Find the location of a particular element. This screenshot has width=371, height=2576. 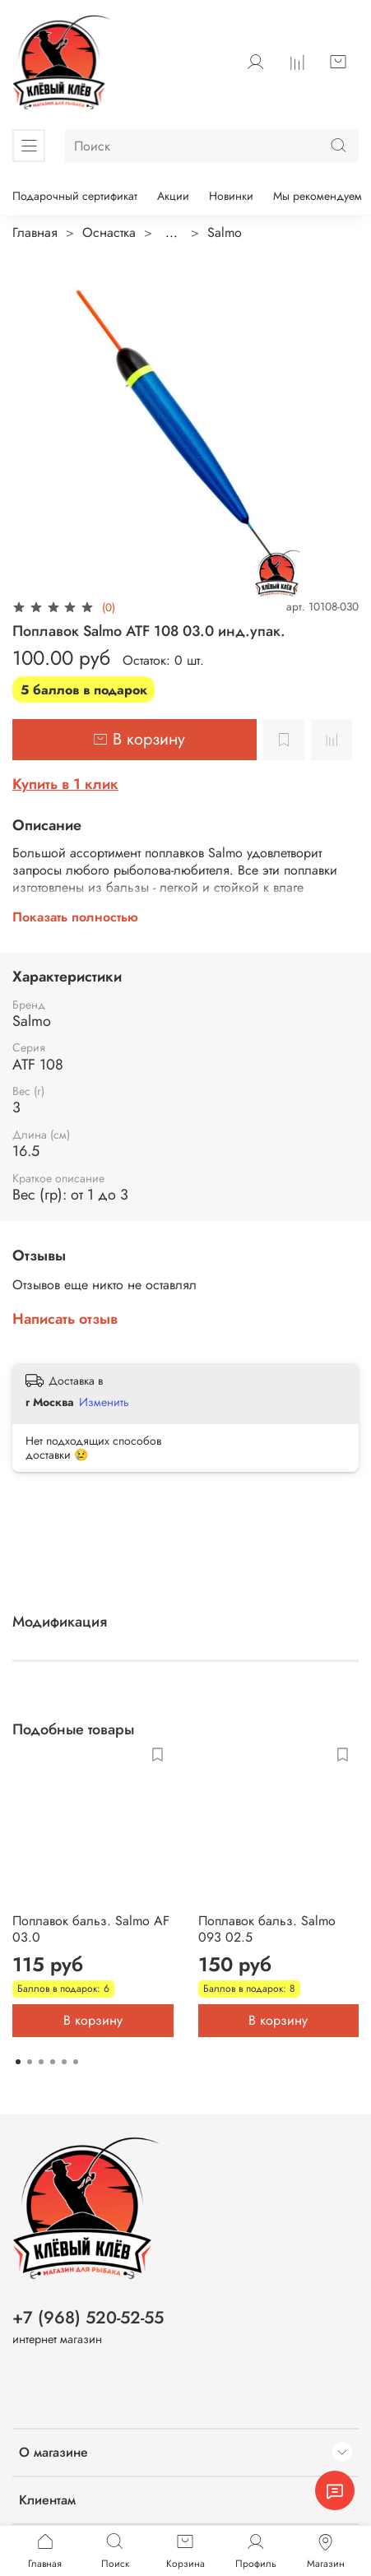

[Go to page 3] is located at coordinates (41, 2061).